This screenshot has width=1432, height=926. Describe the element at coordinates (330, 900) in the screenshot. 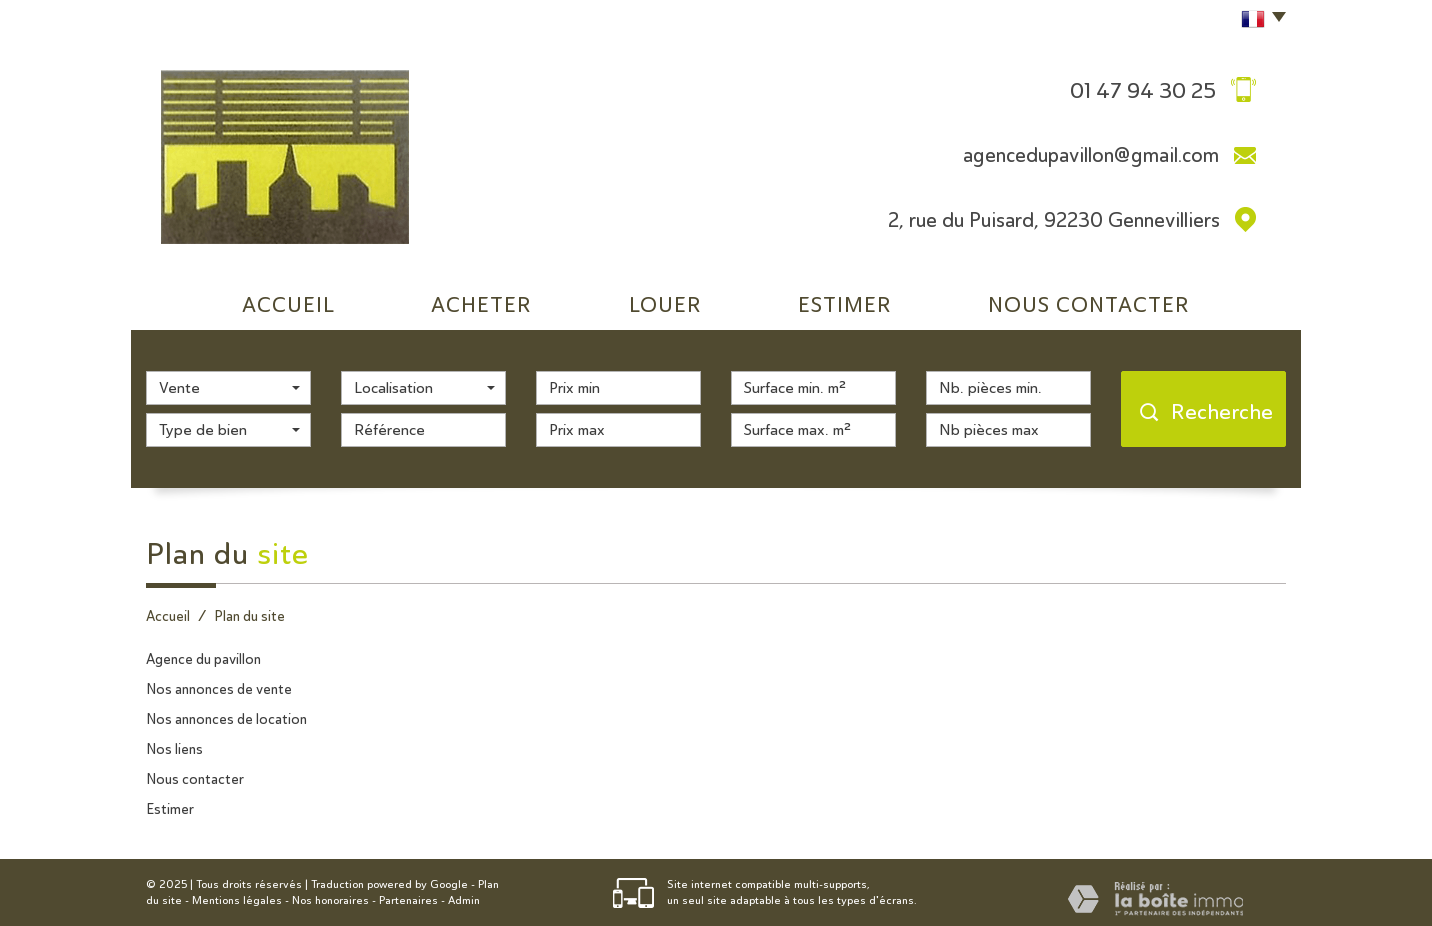

I see `Nos honoraires` at that location.